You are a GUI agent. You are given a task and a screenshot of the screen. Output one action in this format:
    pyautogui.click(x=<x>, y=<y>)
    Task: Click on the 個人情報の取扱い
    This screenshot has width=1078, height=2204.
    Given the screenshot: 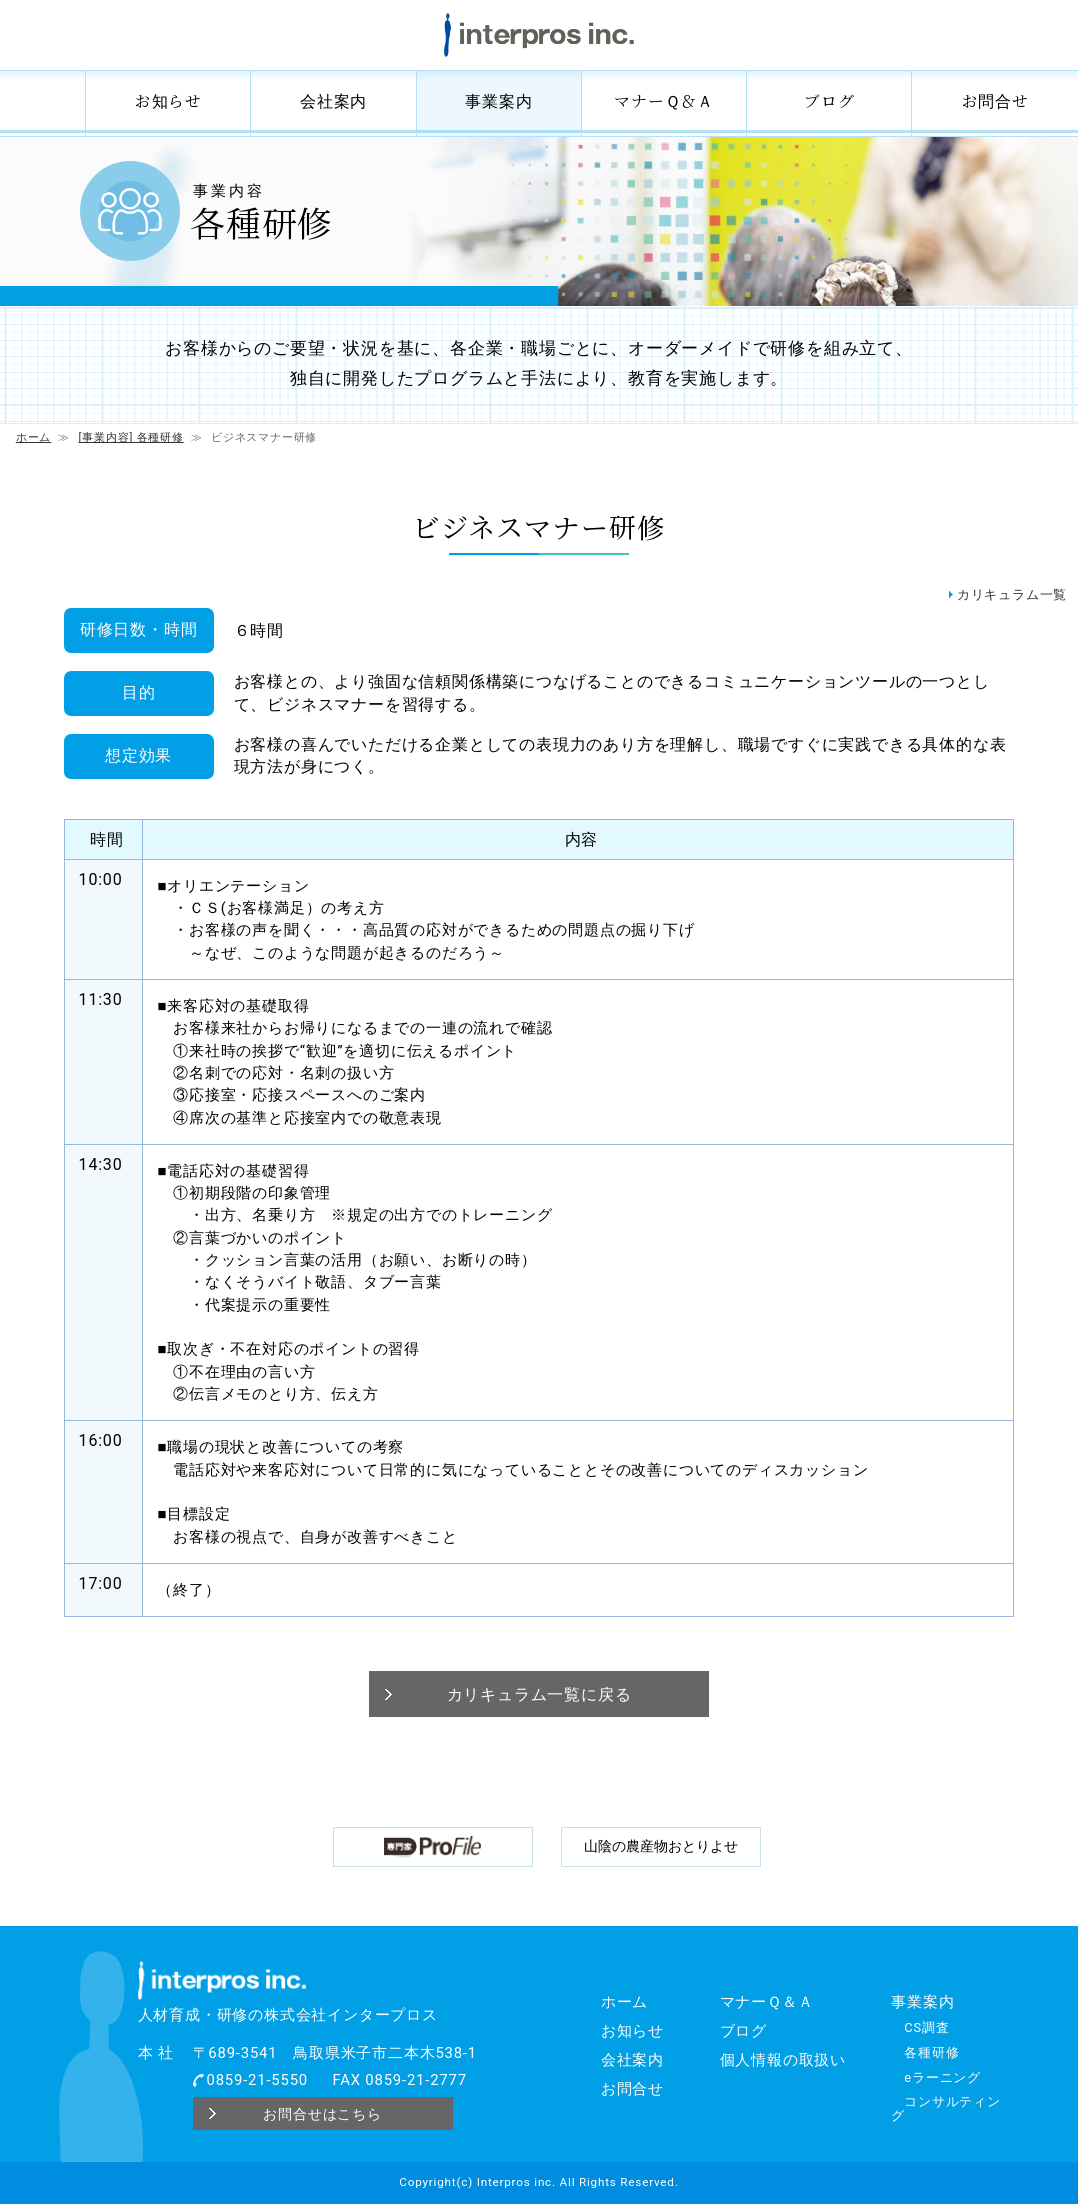 What is the action you would take?
    pyautogui.click(x=783, y=2060)
    